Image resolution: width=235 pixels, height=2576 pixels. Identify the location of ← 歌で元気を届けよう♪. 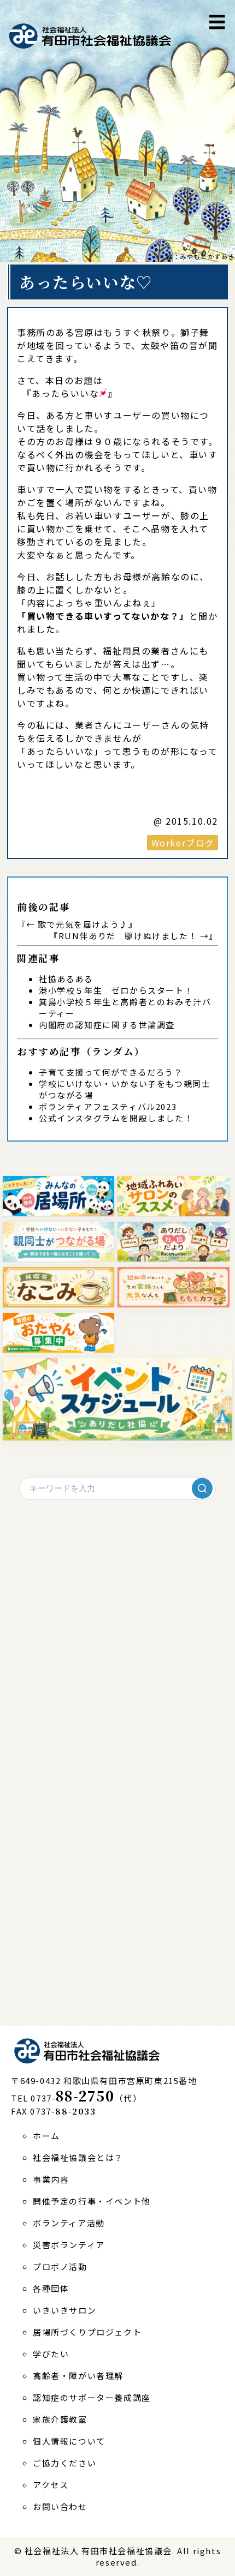
(77, 924).